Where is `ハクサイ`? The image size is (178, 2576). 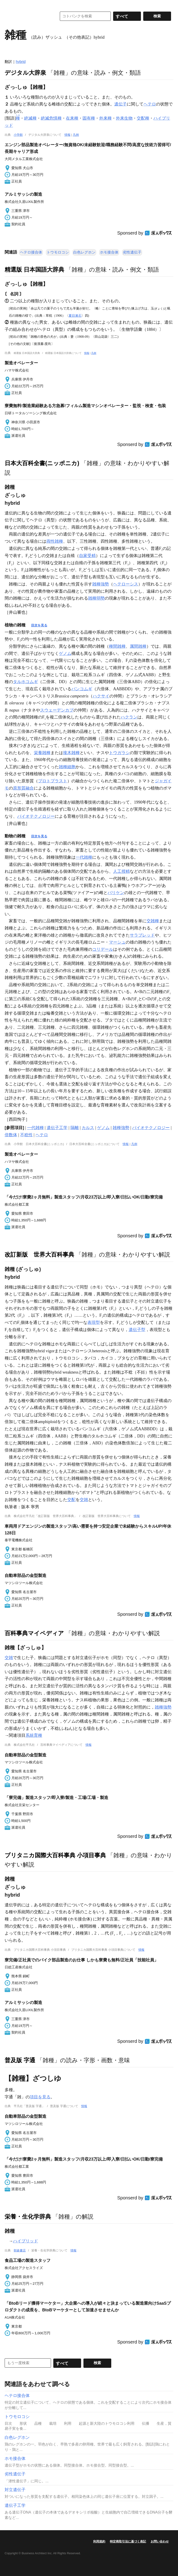
ハクサイ is located at coordinates (101, 696).